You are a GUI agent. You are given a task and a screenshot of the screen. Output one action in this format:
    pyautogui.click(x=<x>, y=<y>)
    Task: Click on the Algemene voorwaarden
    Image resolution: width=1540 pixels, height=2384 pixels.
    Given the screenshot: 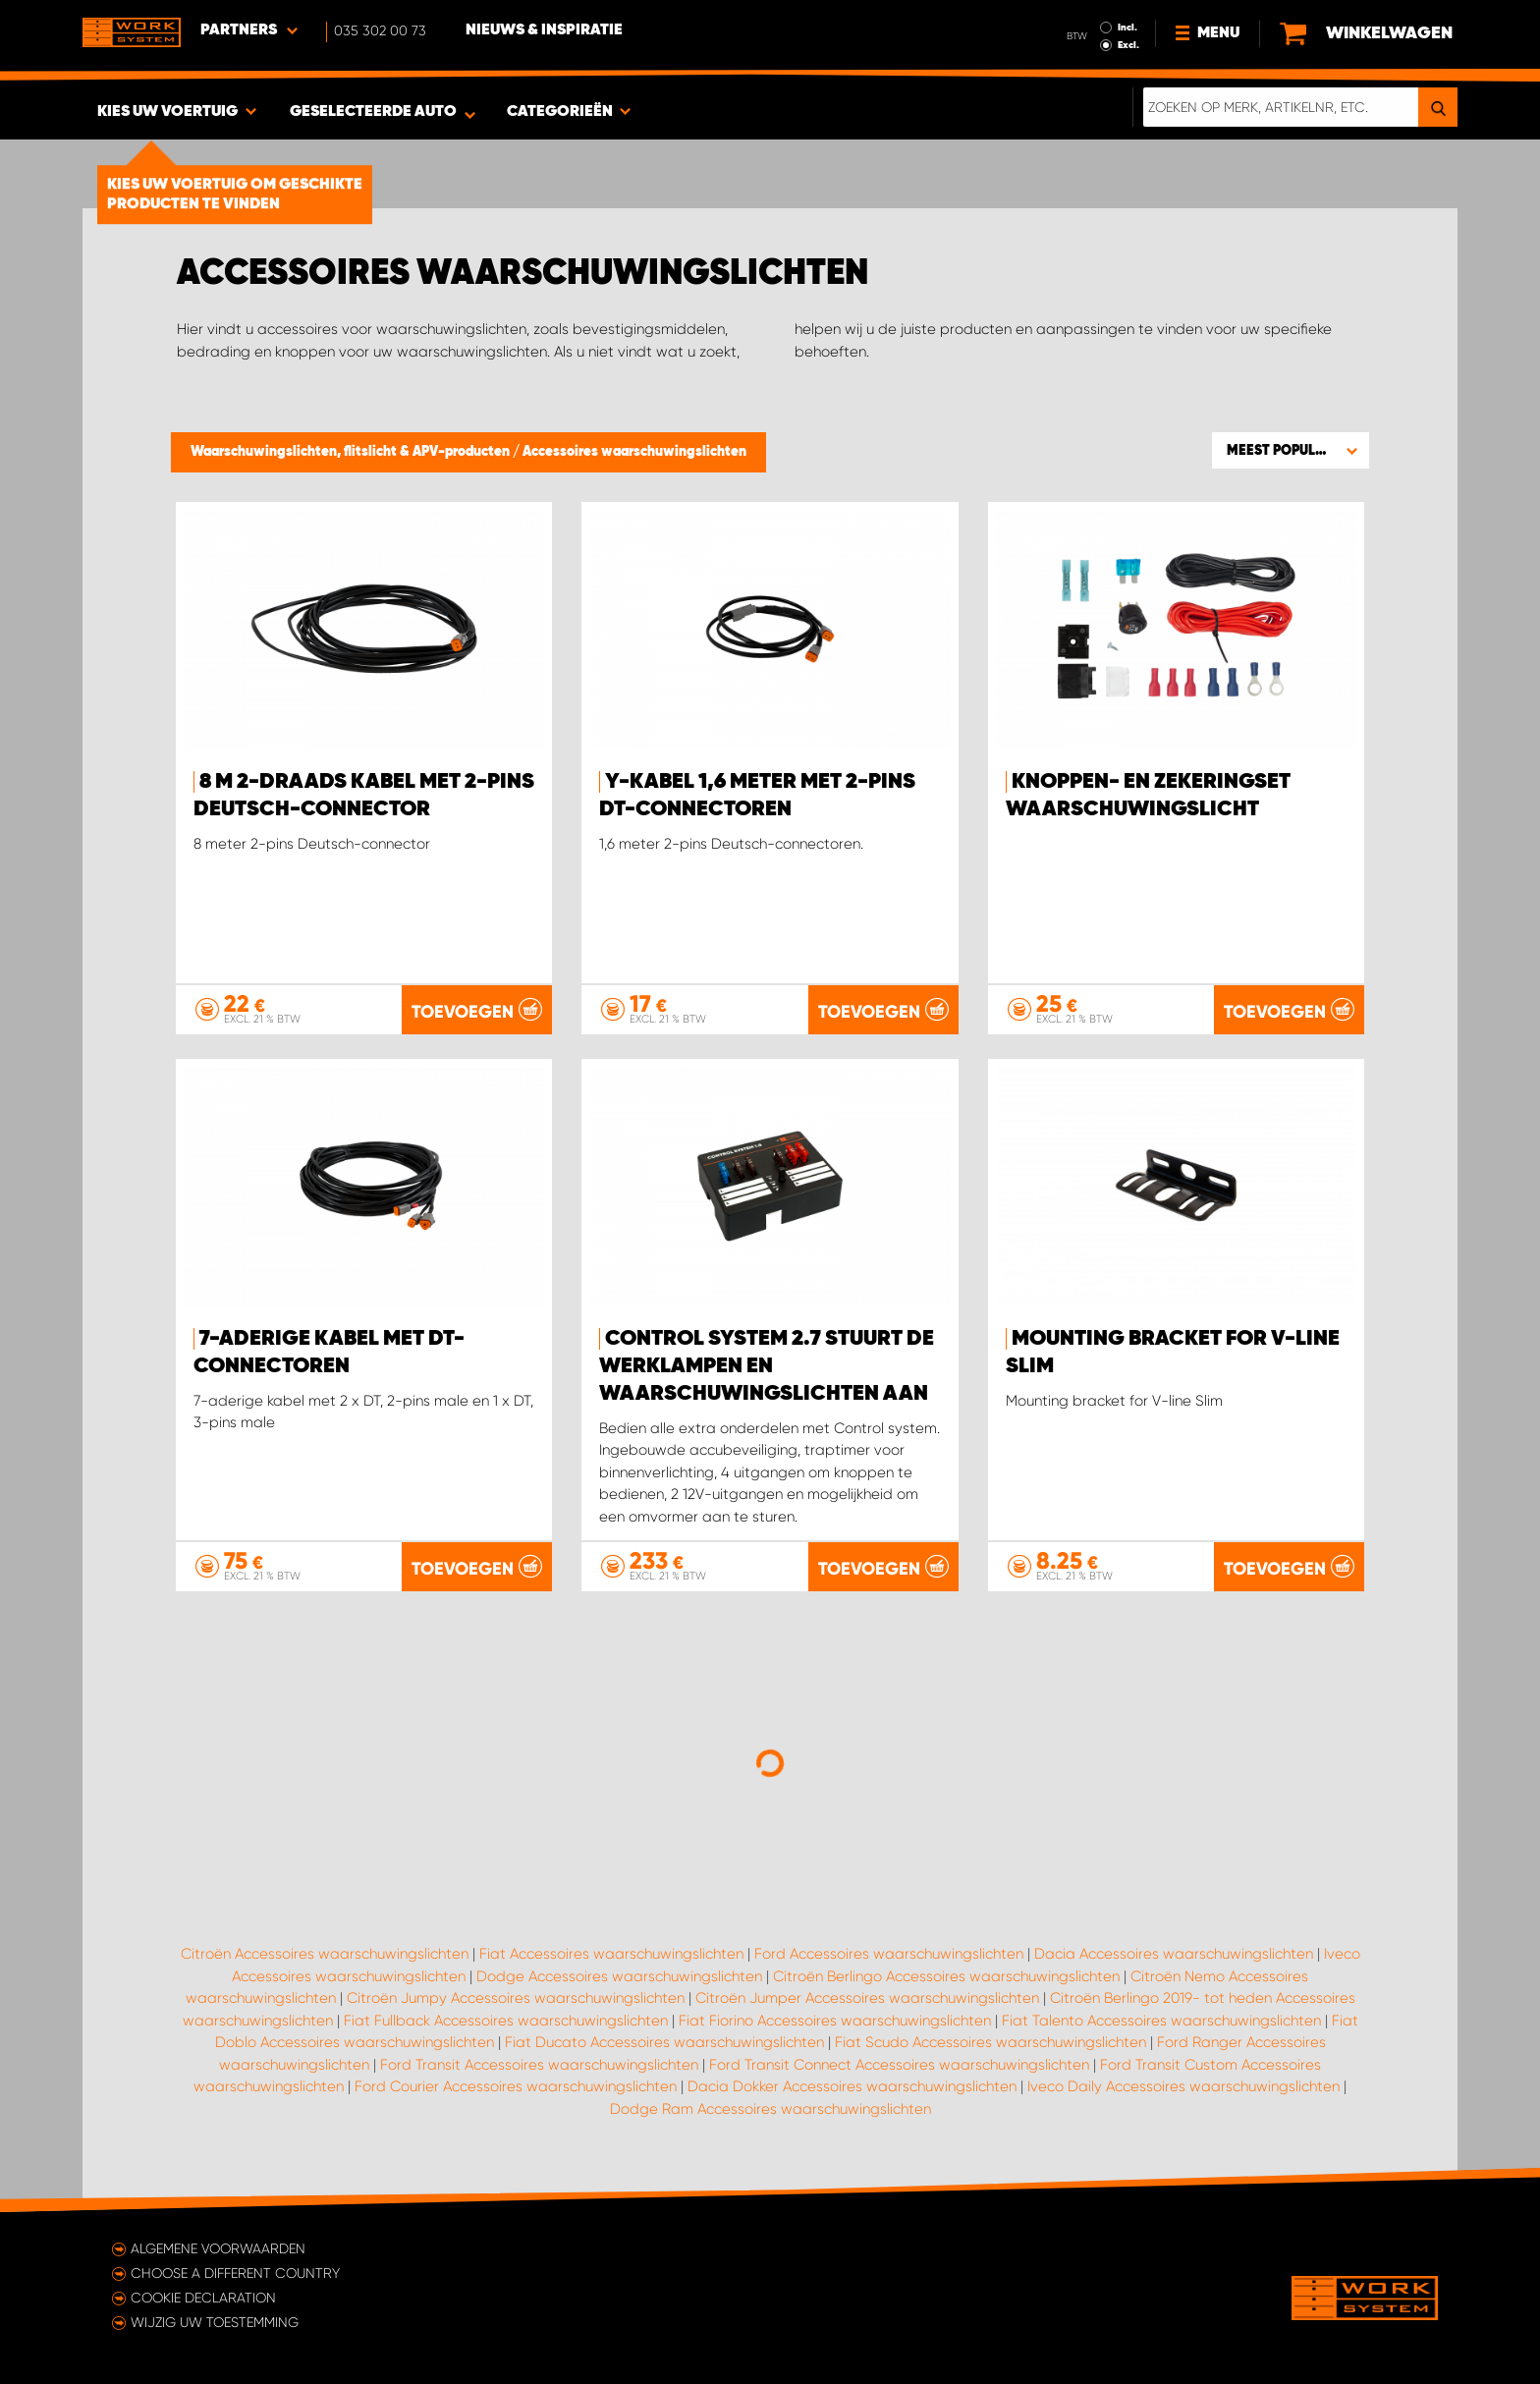 What is the action you would take?
    pyautogui.click(x=218, y=2248)
    